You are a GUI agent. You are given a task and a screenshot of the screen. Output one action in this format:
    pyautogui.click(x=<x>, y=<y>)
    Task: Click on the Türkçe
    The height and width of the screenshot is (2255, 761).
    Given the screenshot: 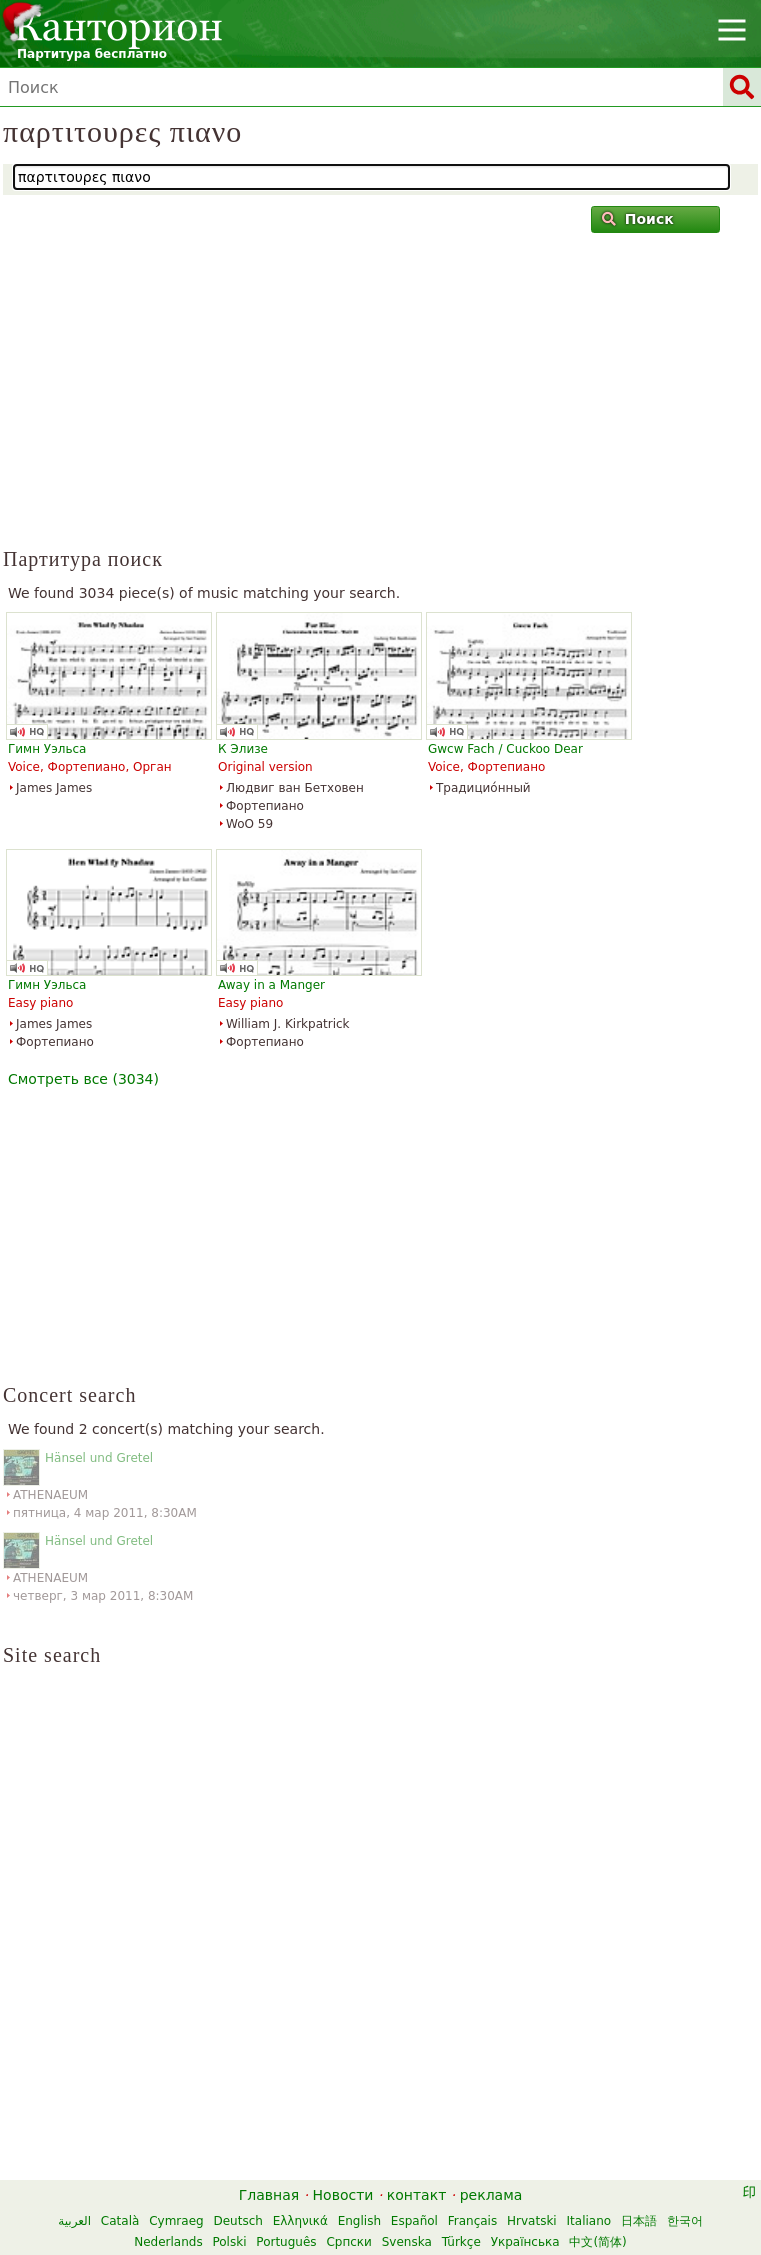 What is the action you would take?
    pyautogui.click(x=461, y=2242)
    